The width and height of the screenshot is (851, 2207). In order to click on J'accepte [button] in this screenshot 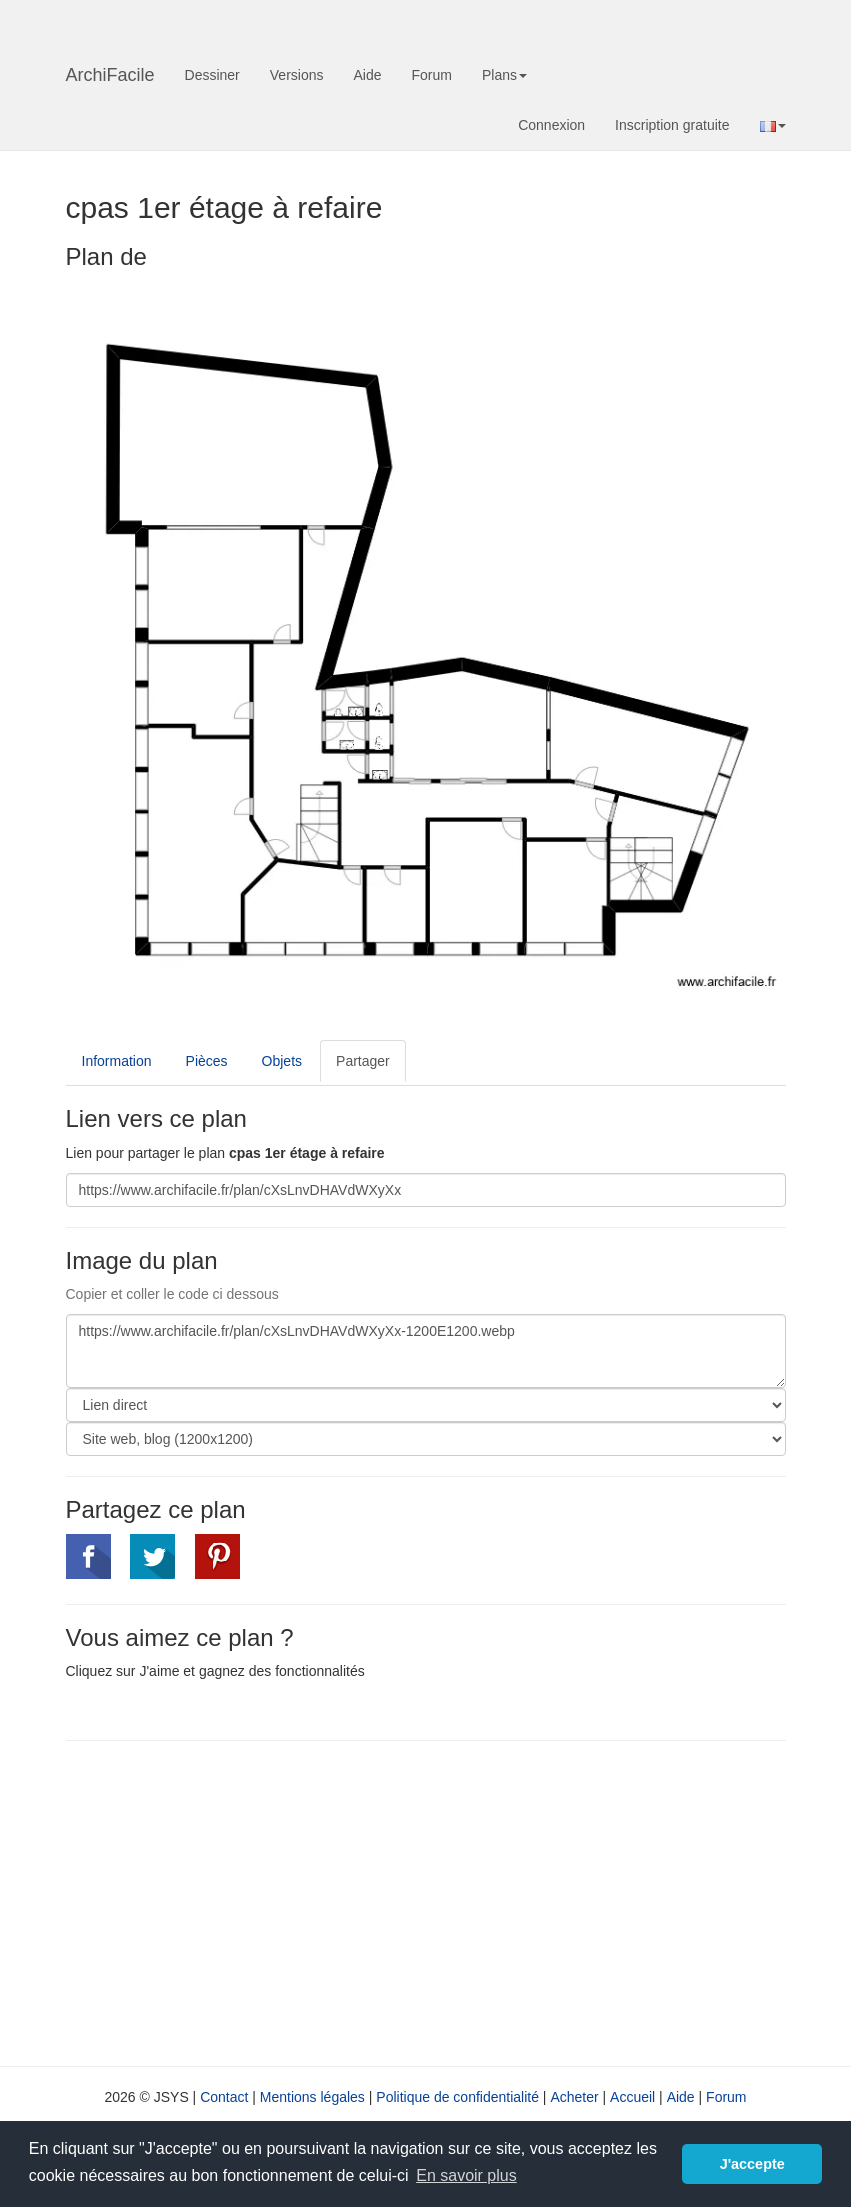, I will do `click(752, 2164)`.